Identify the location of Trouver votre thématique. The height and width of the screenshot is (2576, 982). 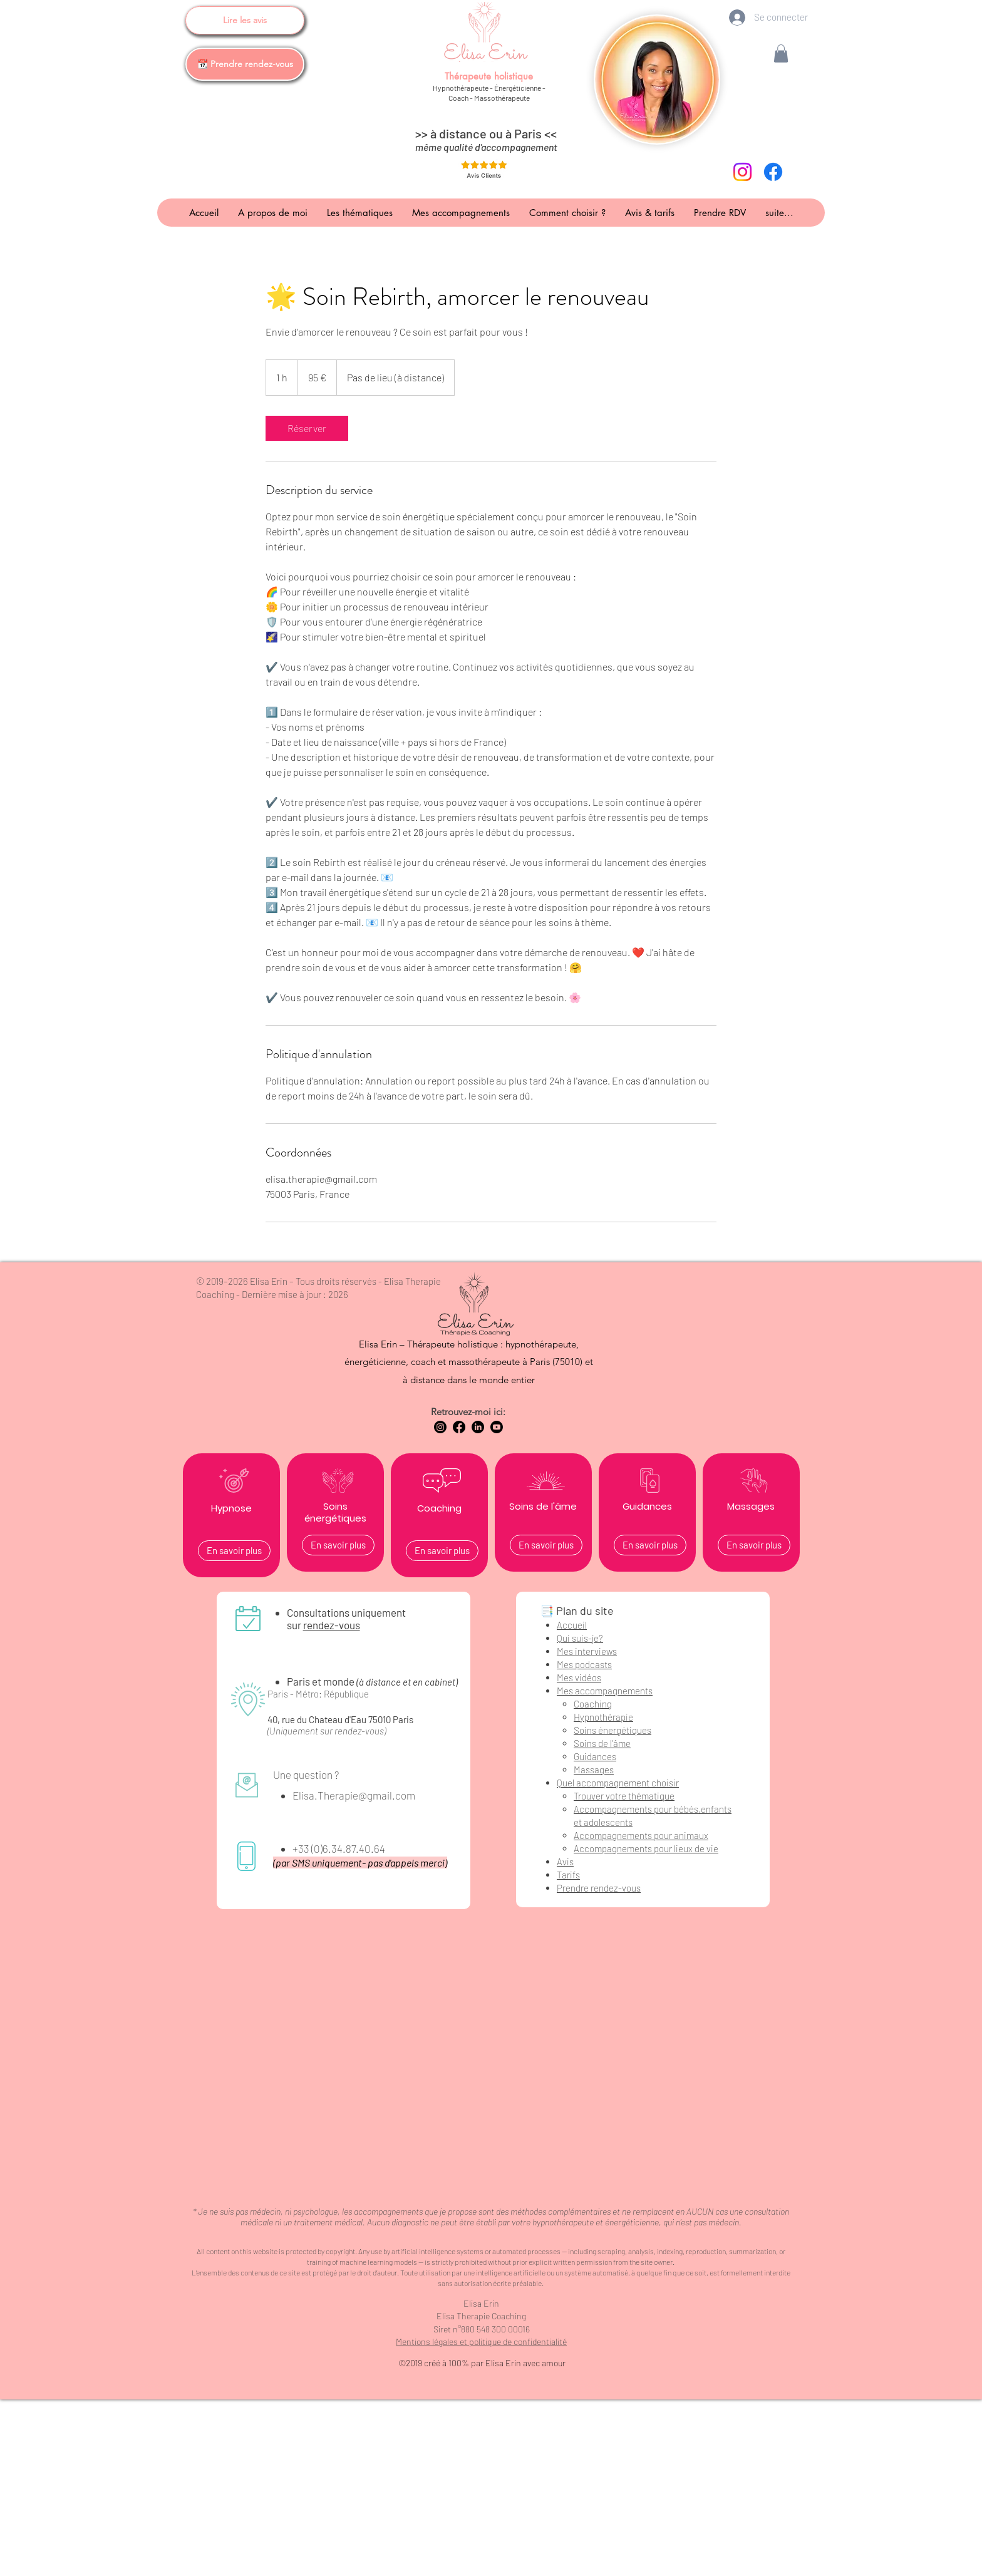
(624, 1795).